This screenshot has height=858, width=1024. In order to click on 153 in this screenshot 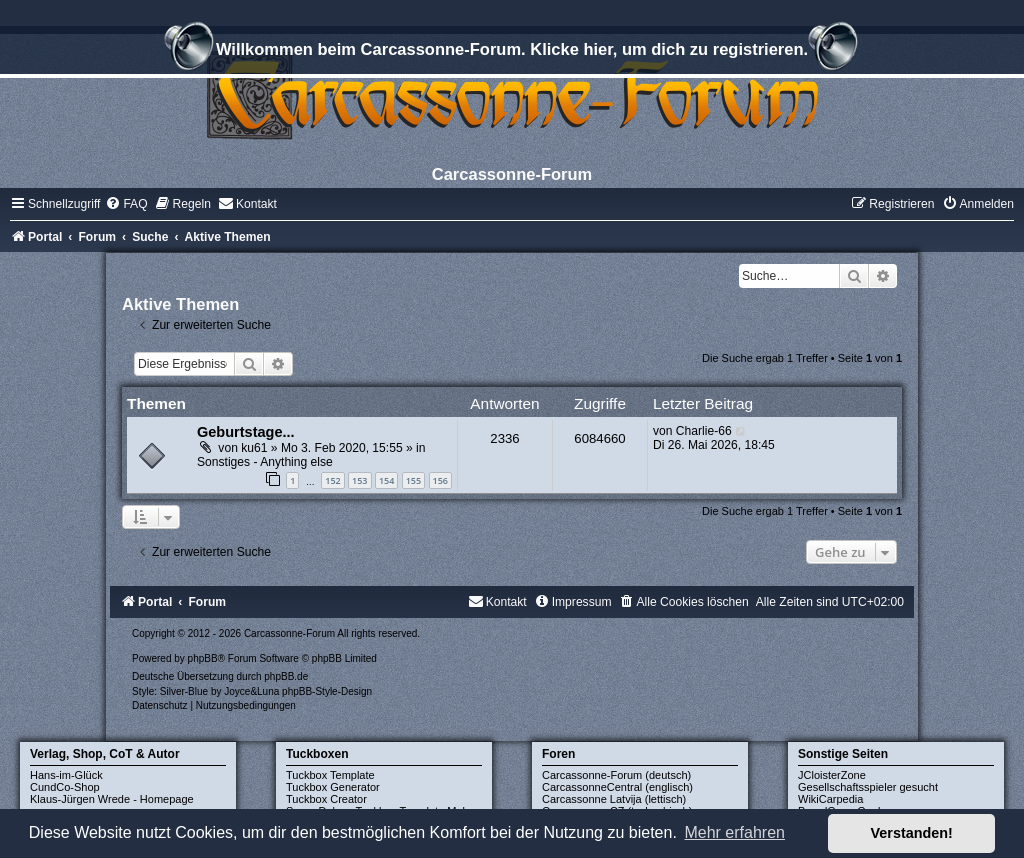, I will do `click(359, 480)`.